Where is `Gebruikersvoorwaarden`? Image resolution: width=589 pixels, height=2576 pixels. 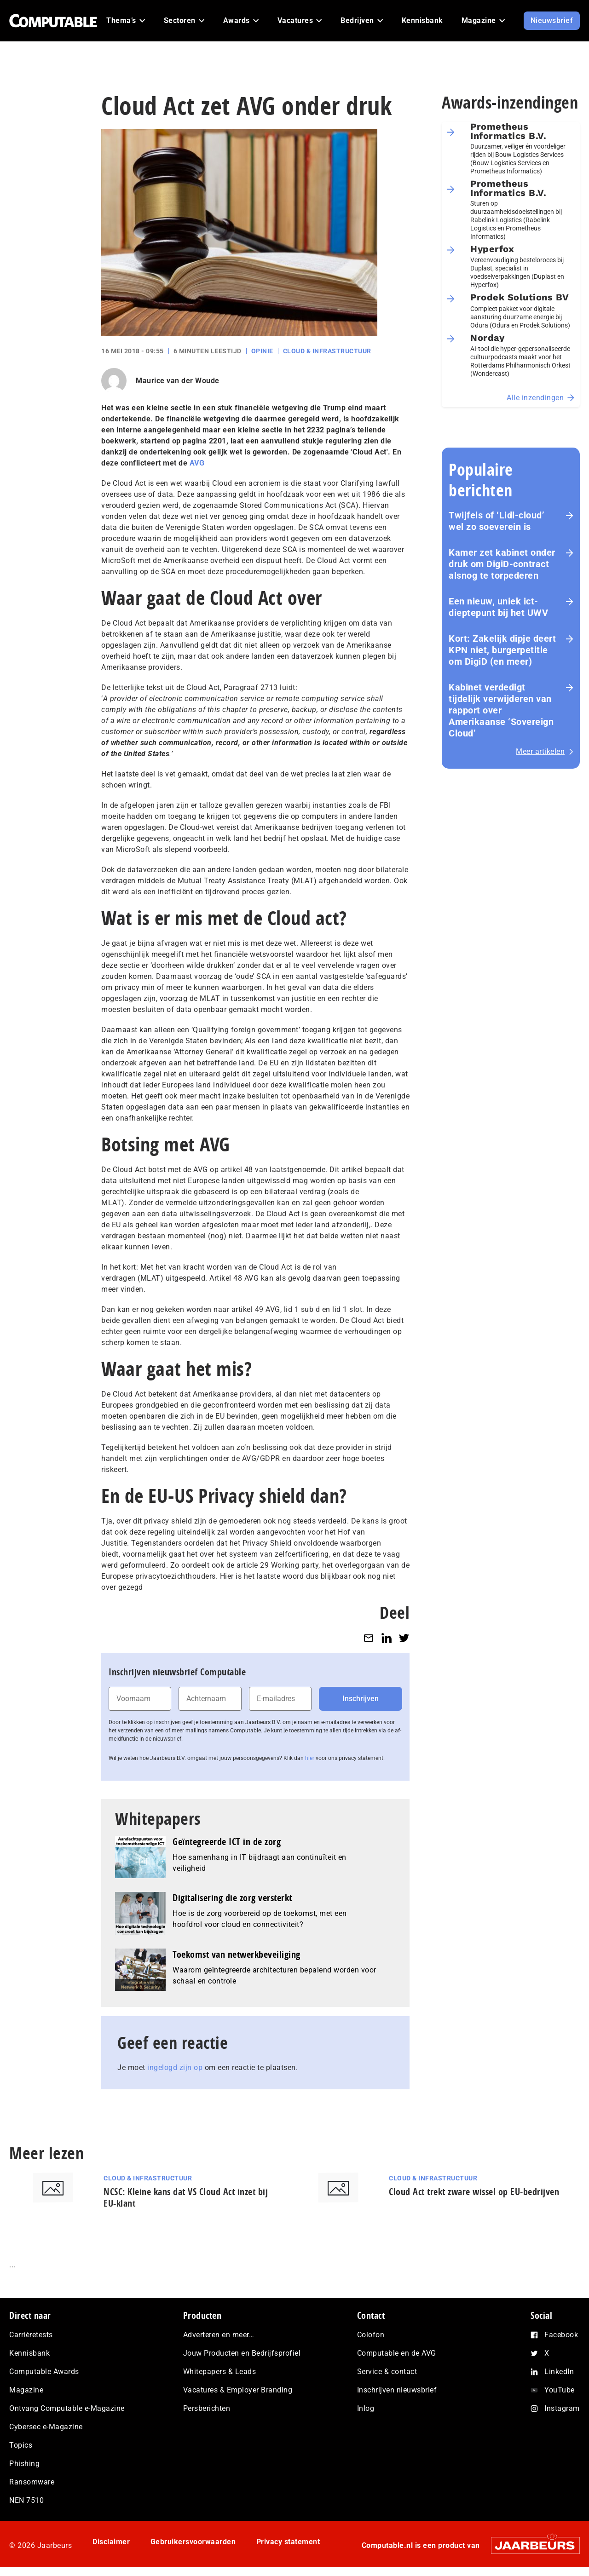
Gebruikersvoorwaarden is located at coordinates (193, 2541).